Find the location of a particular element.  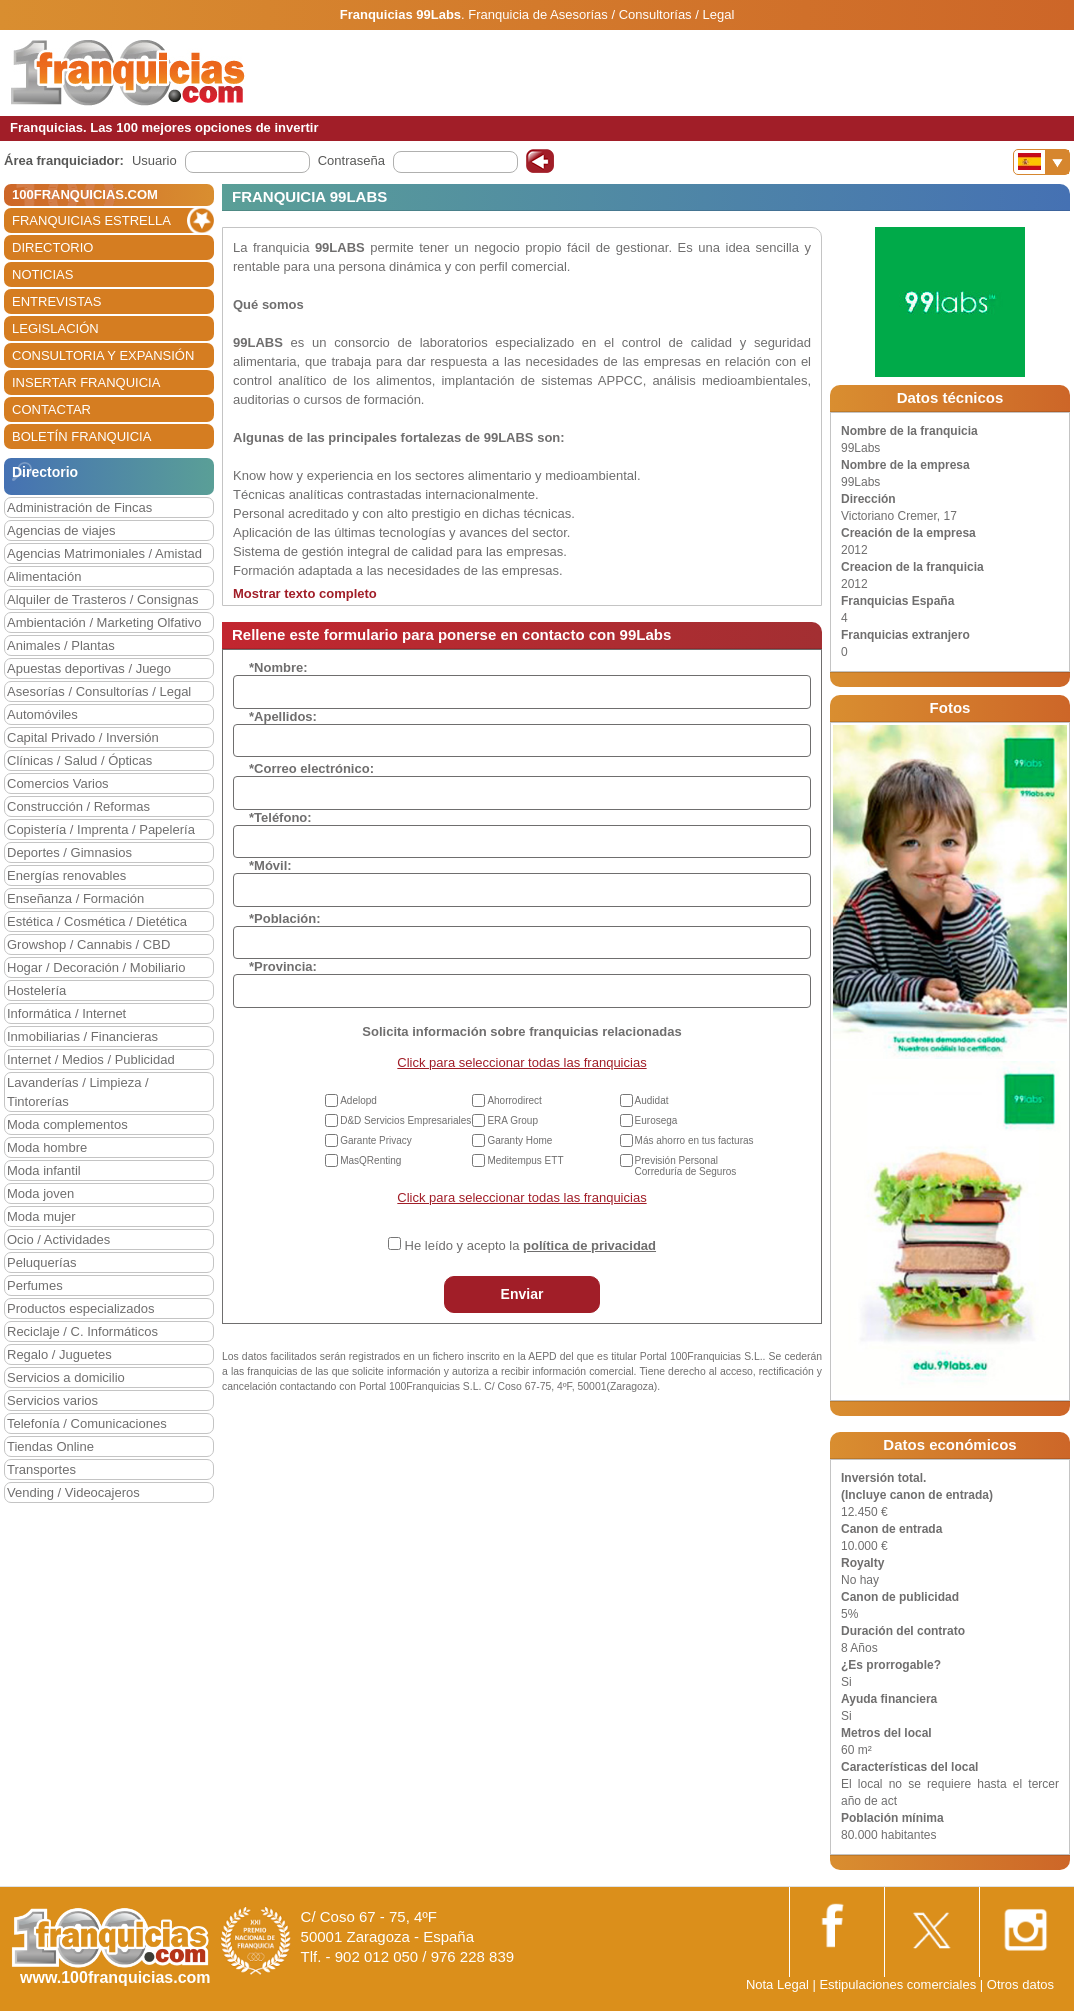

Hogar / Decoración / Mobiliario is located at coordinates (96, 967).